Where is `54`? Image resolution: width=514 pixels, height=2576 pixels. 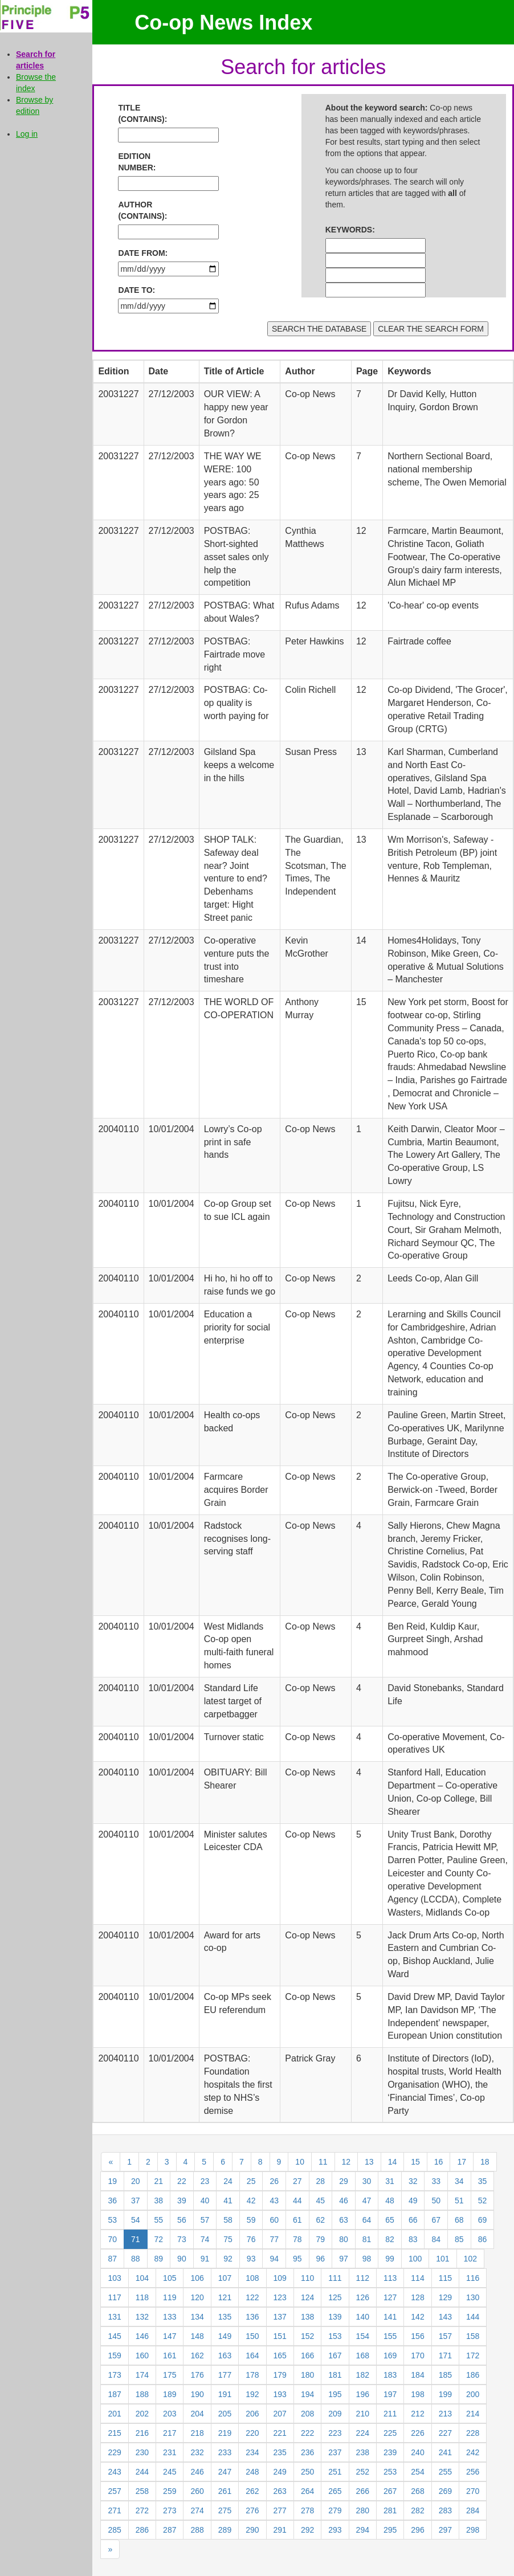 54 is located at coordinates (135, 2219).